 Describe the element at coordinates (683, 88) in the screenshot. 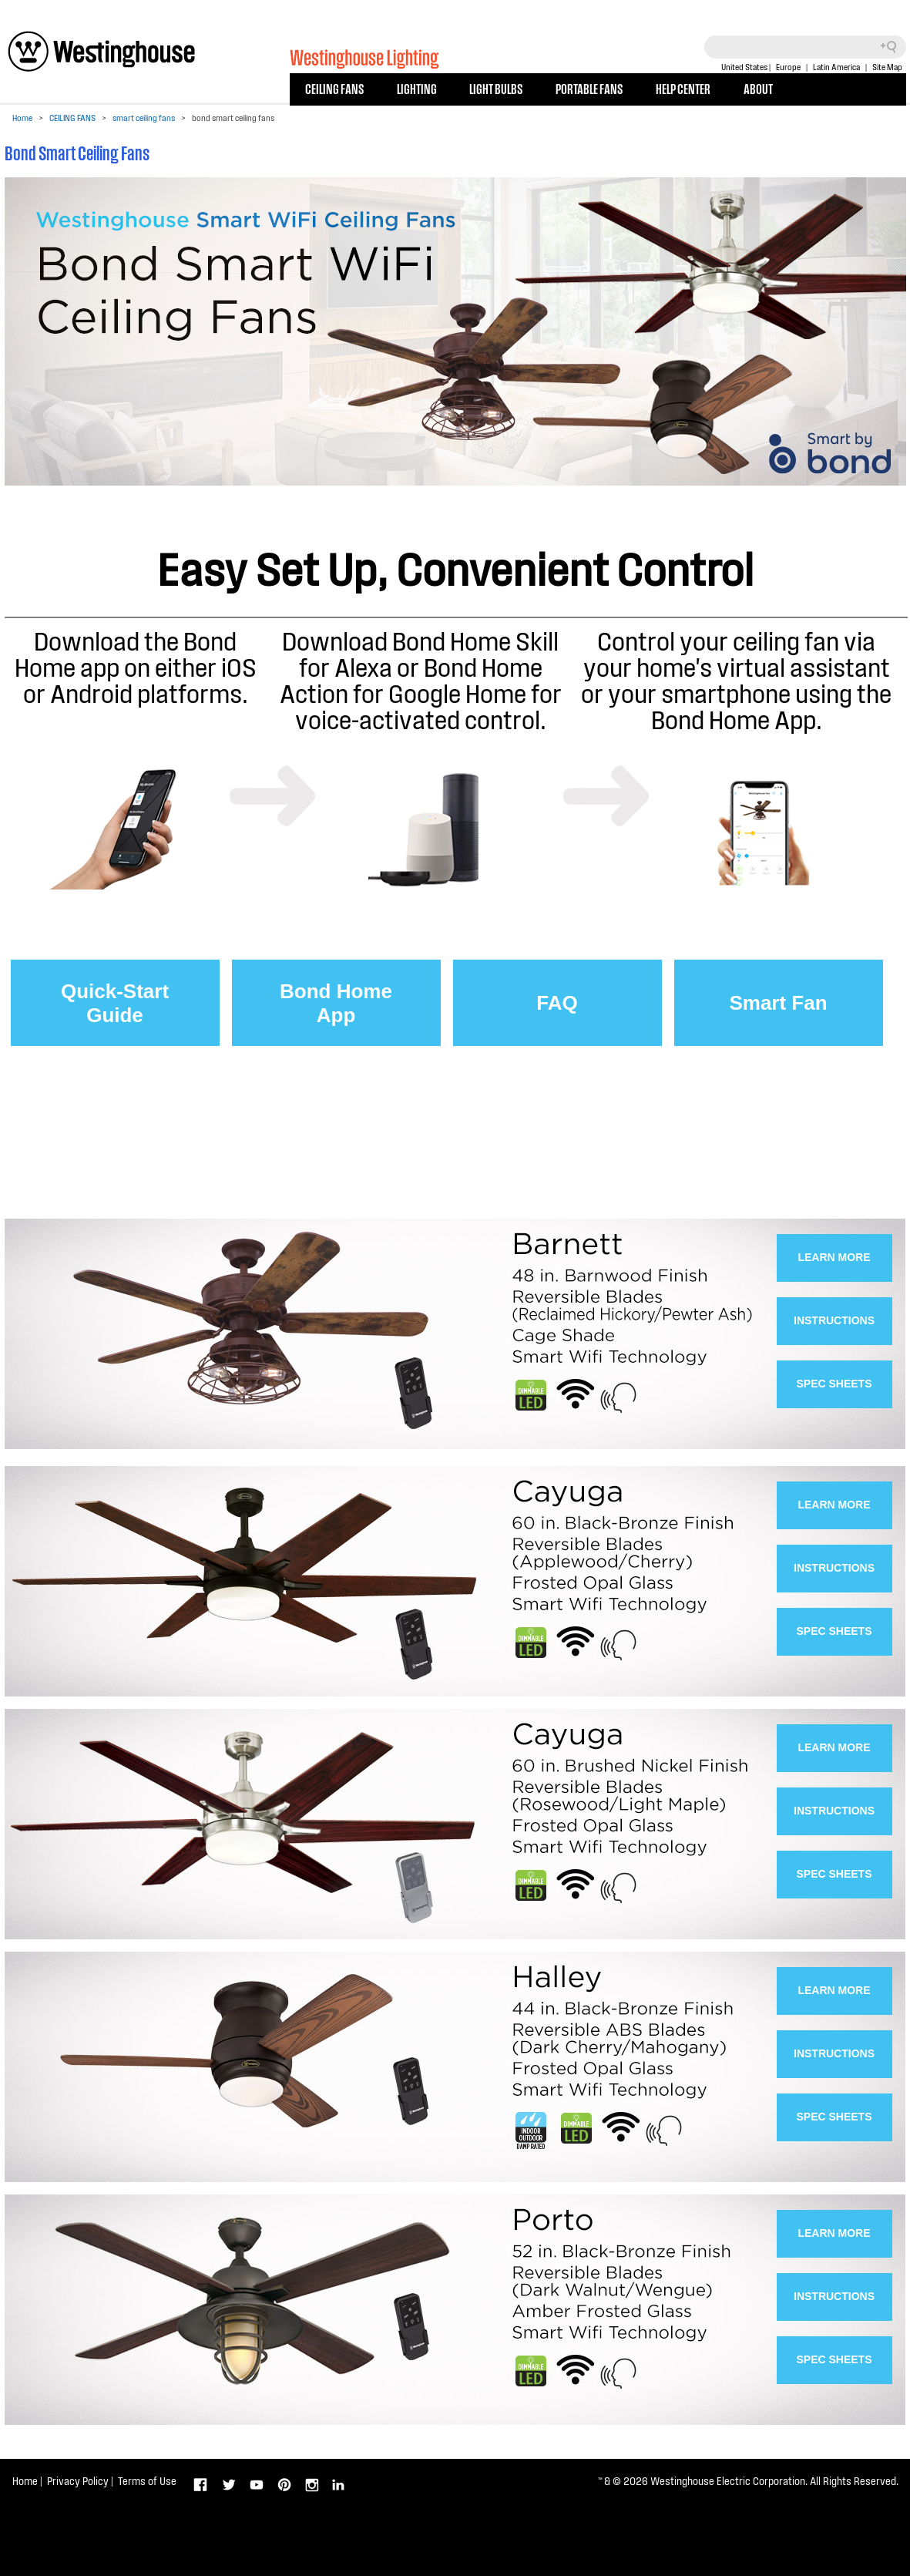

I see `HELP CENTER` at that location.